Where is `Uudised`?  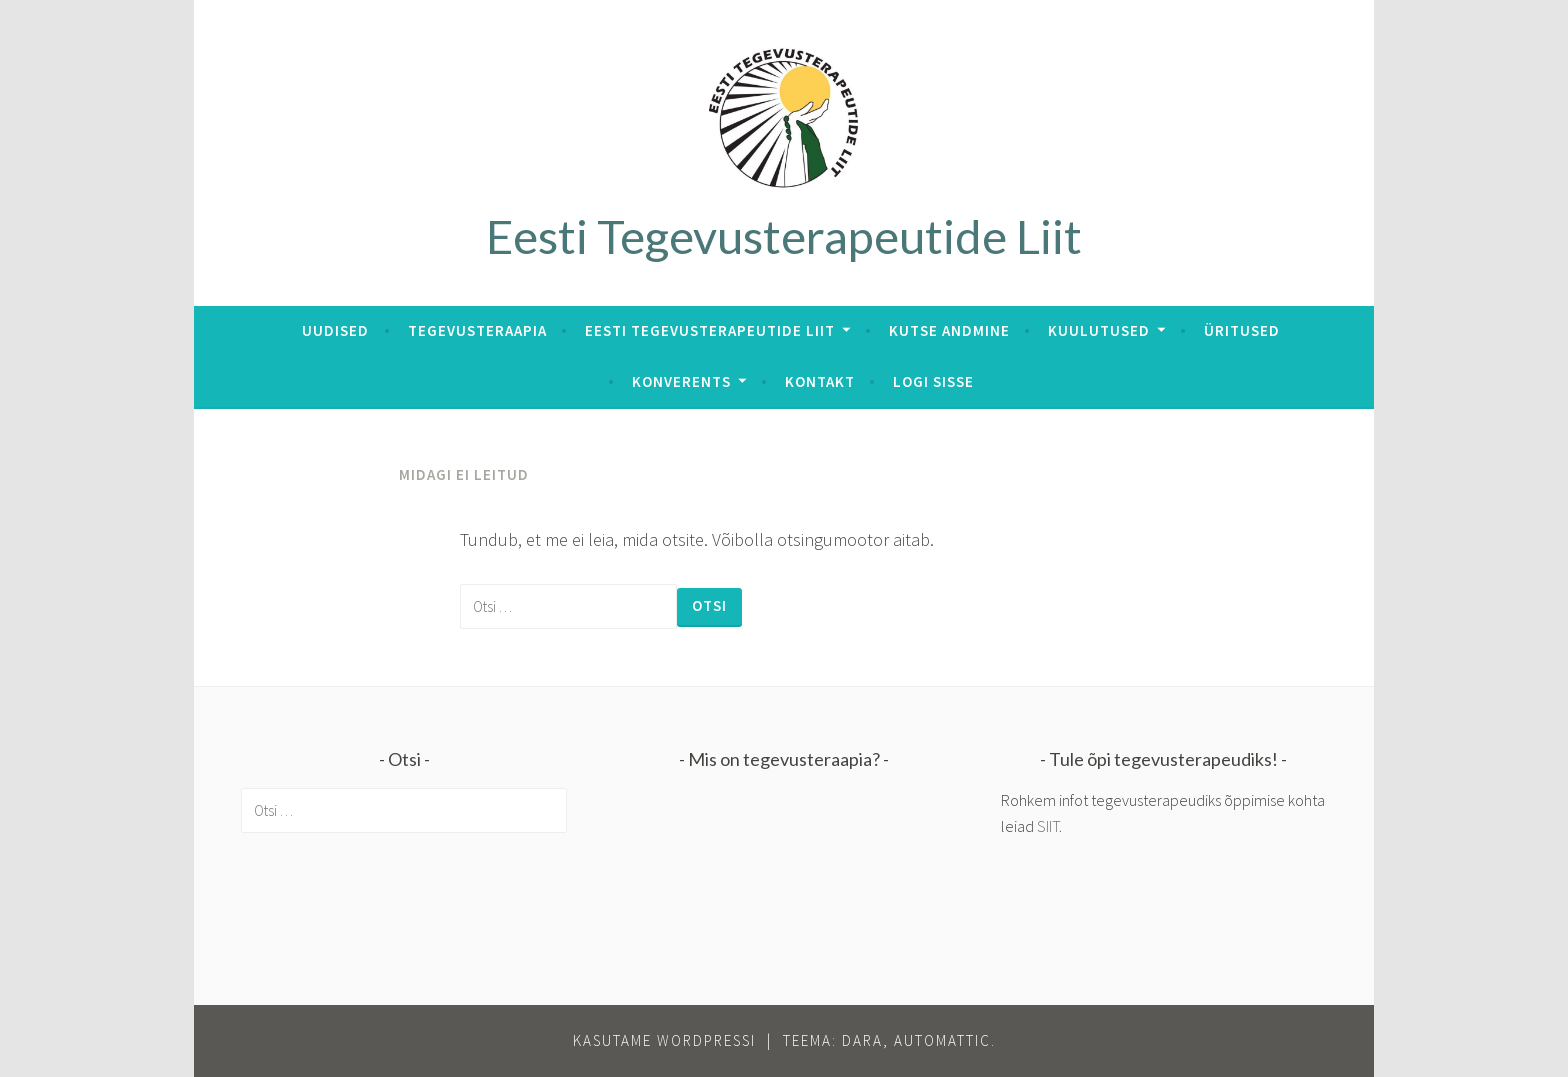
Uudised is located at coordinates (335, 330).